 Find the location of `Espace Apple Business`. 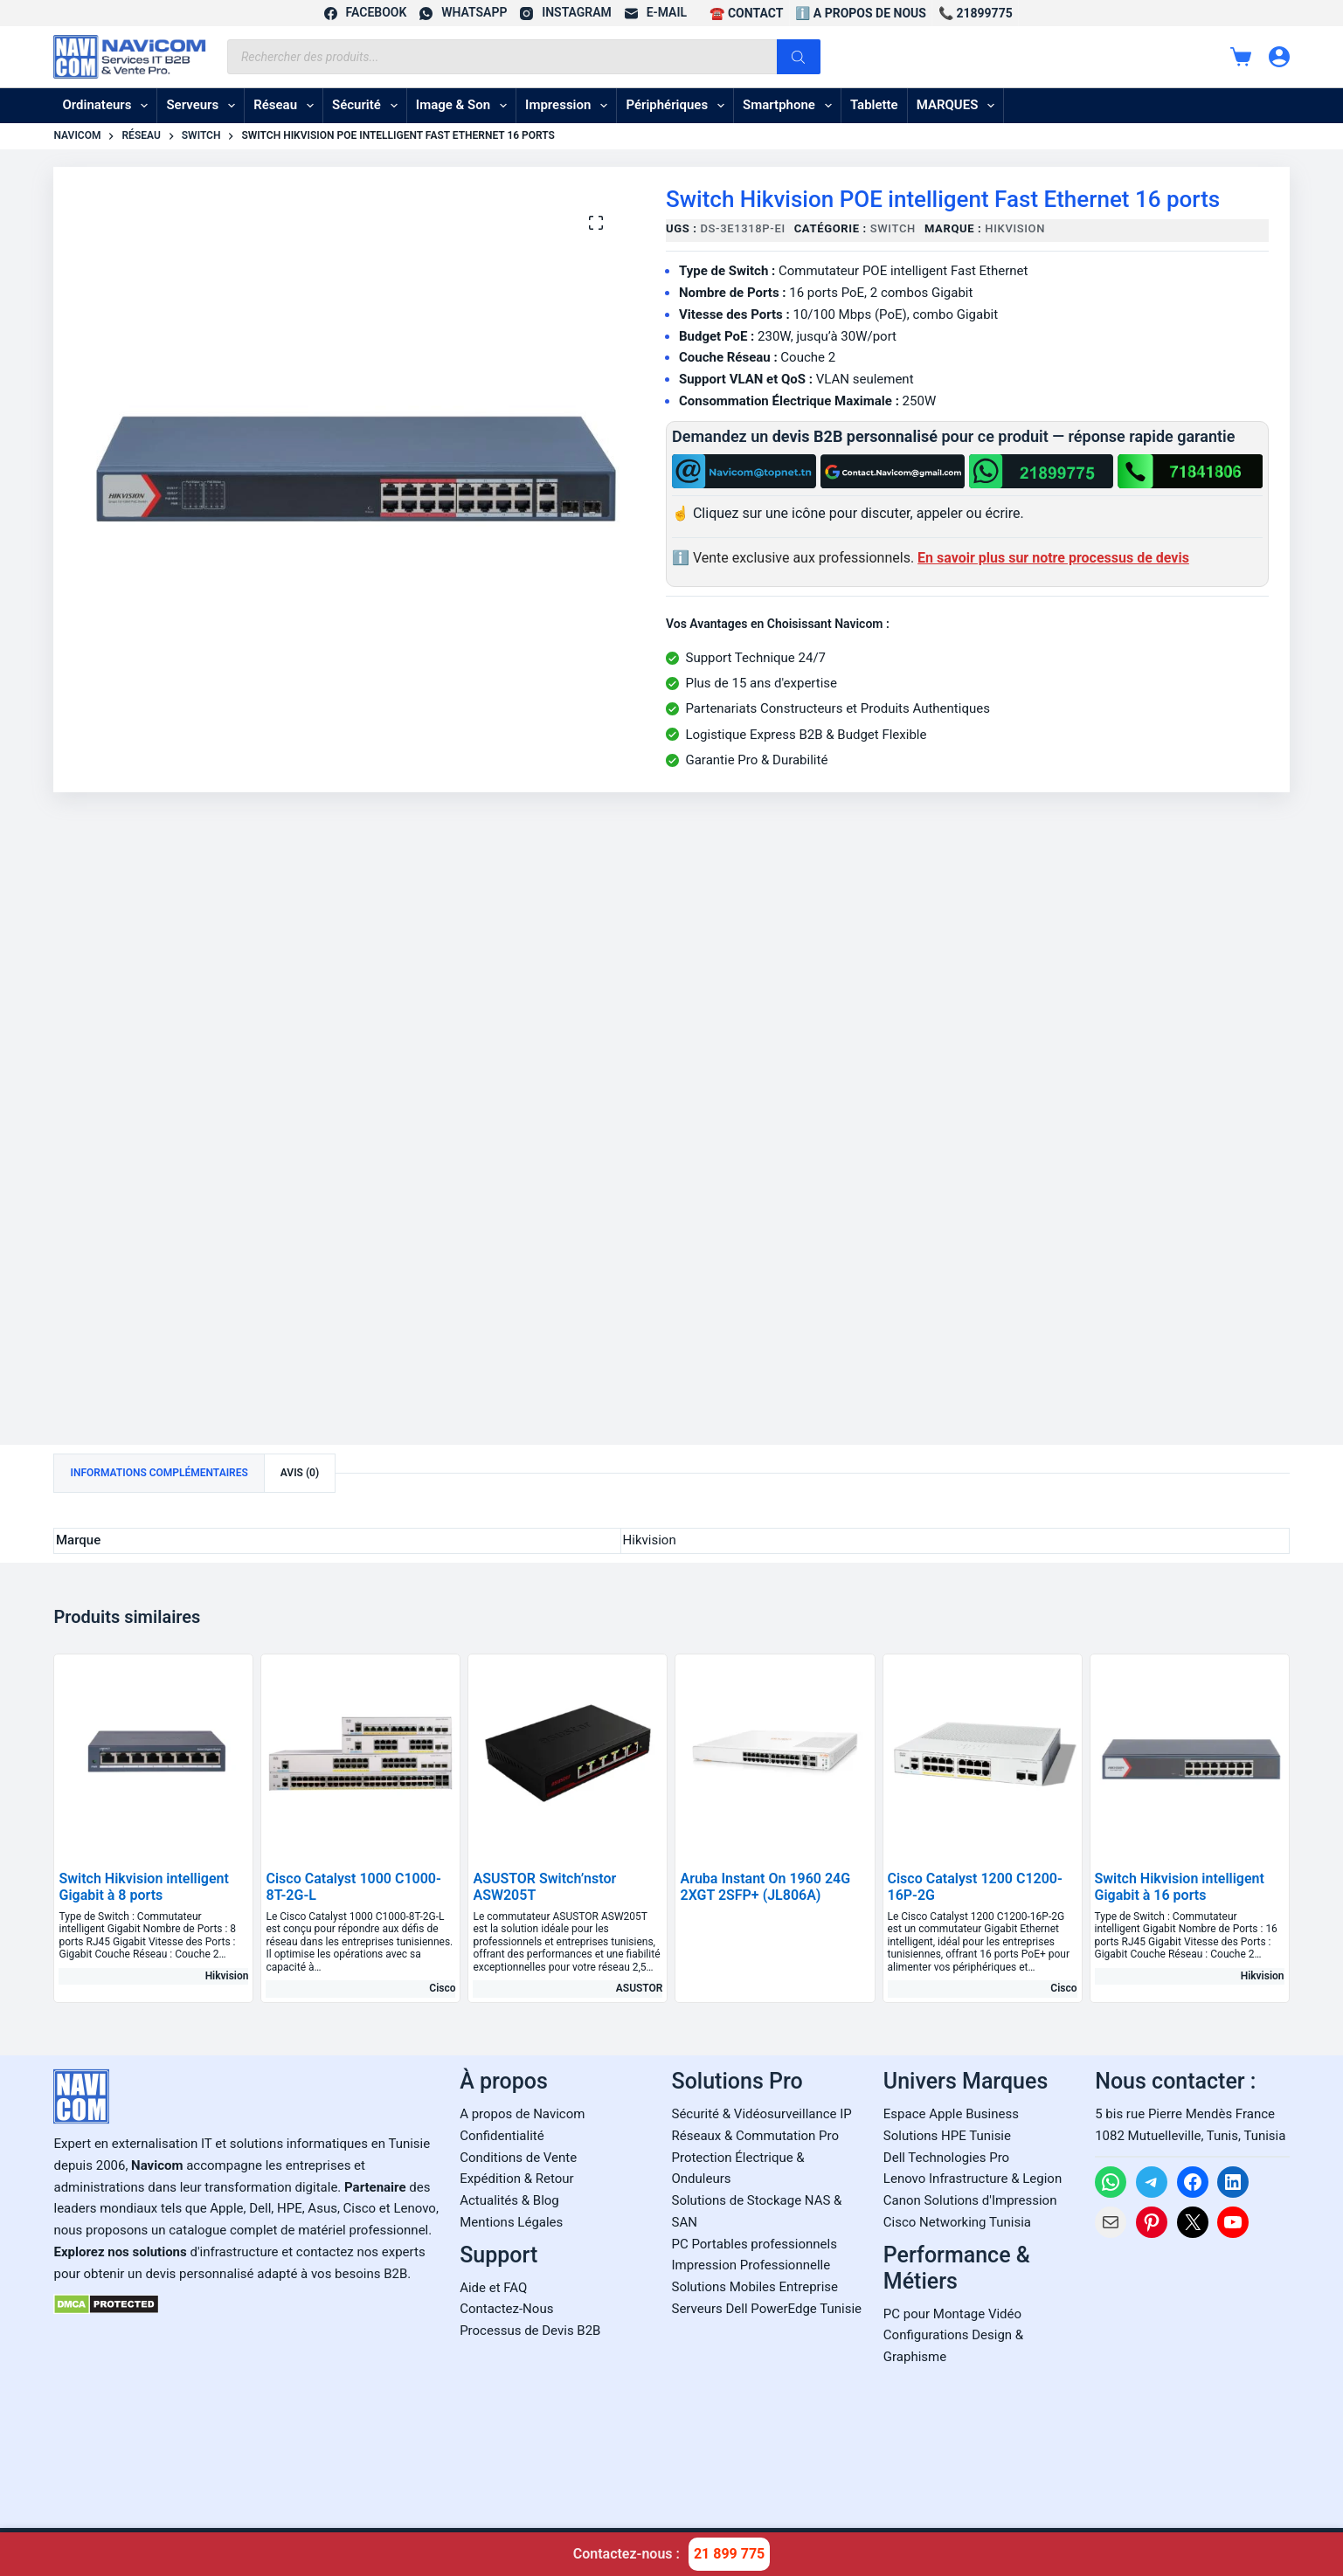

Espace Apple Business is located at coordinates (951, 2114).